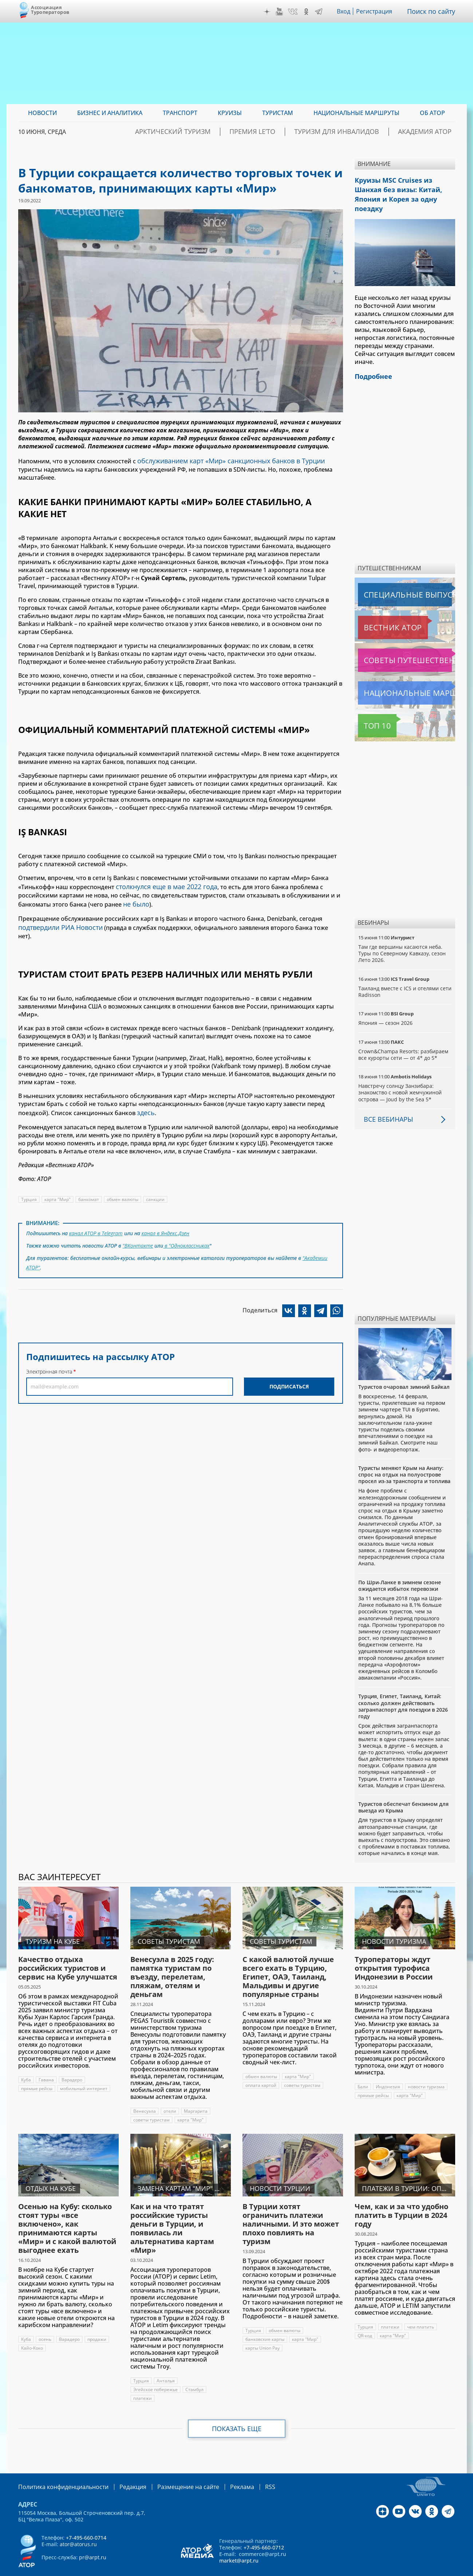 This screenshot has height=2576, width=473. Describe the element at coordinates (396, 677) in the screenshot. I see `Национальные маршруты` at that location.